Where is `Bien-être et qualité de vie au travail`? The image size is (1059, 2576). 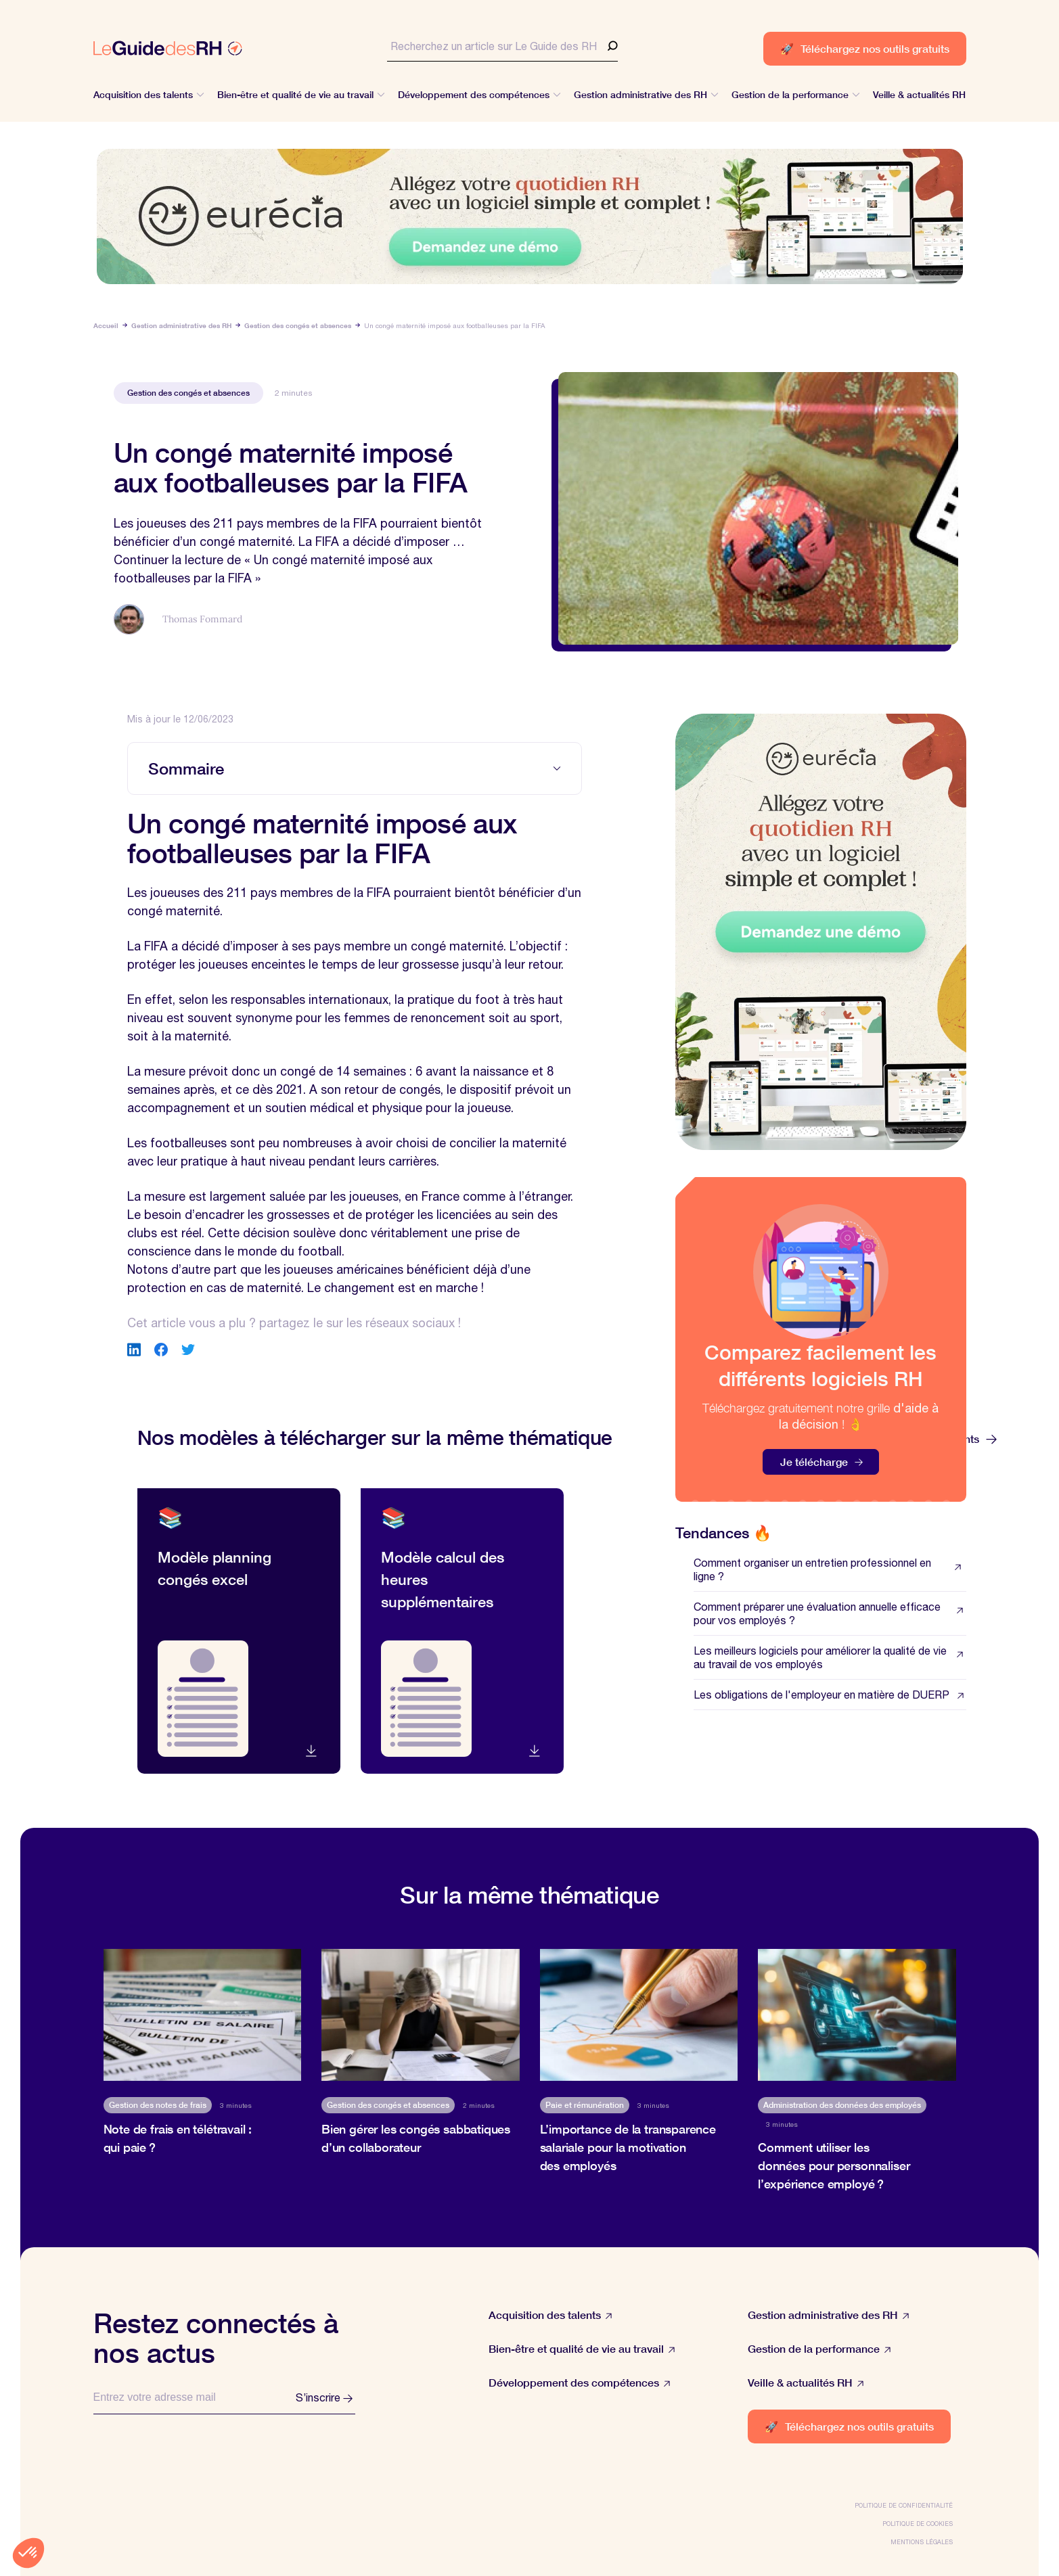
Bien-être et qualité de vie au travail is located at coordinates (582, 2348).